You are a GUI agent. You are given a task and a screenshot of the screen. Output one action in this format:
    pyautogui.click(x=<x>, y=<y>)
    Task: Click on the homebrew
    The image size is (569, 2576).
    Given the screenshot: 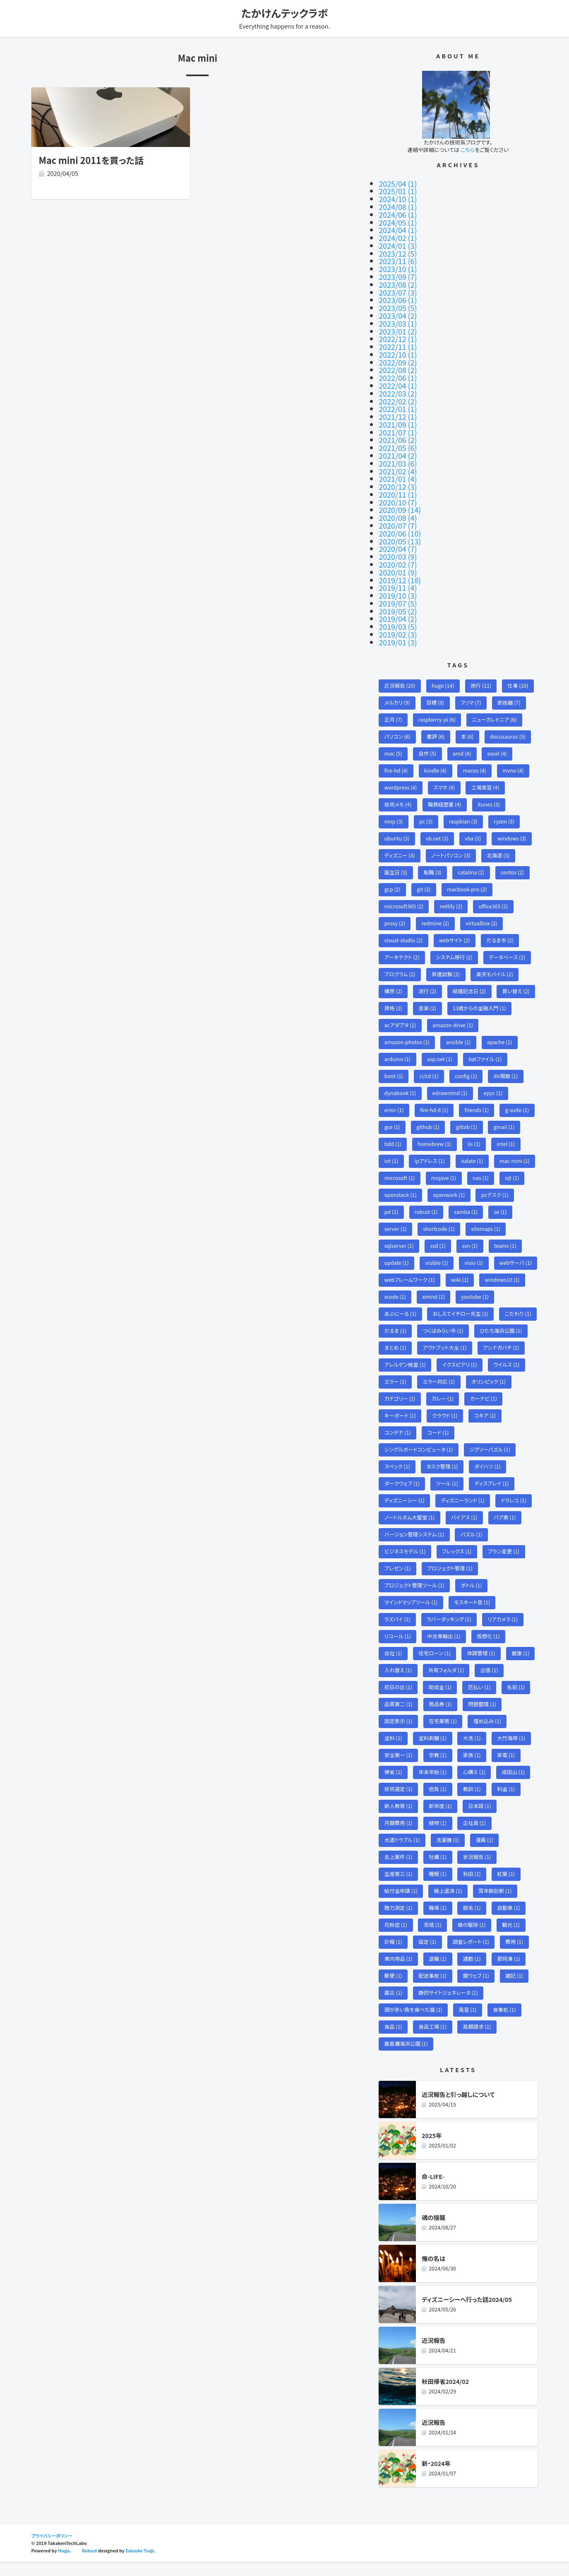 What is the action you would take?
    pyautogui.click(x=435, y=1131)
    